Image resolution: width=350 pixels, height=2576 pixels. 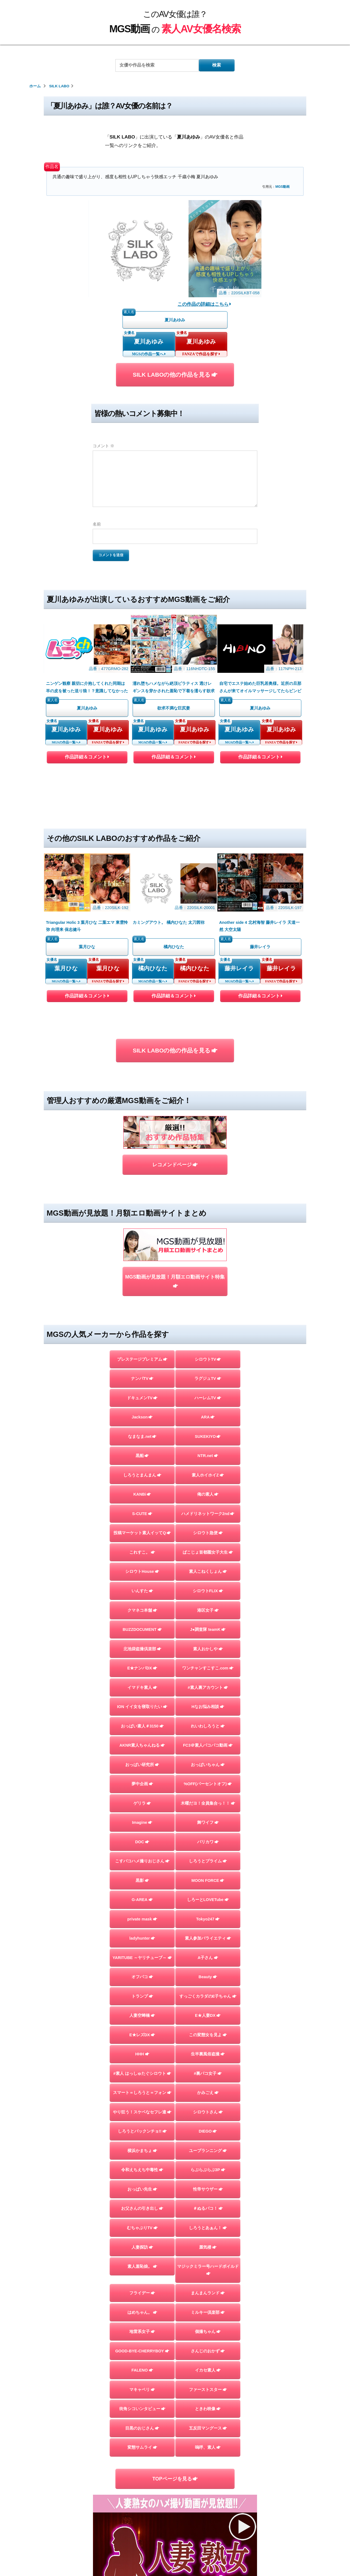 I want to click on E★ナンパDX, so click(x=142, y=1487).